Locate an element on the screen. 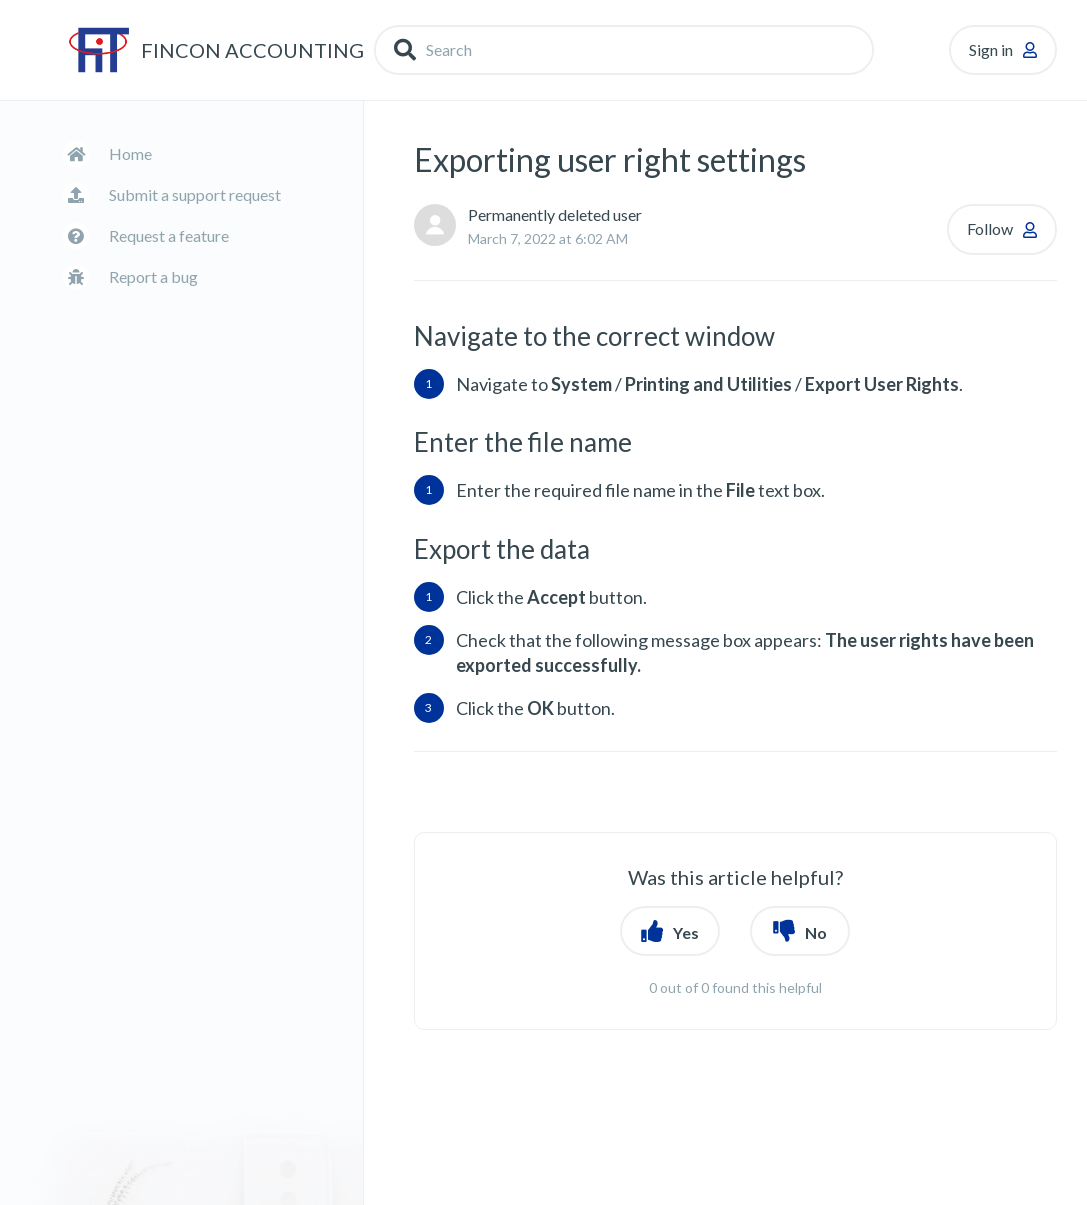 The height and width of the screenshot is (1205, 1087). Sign in [button] is located at coordinates (991, 49).